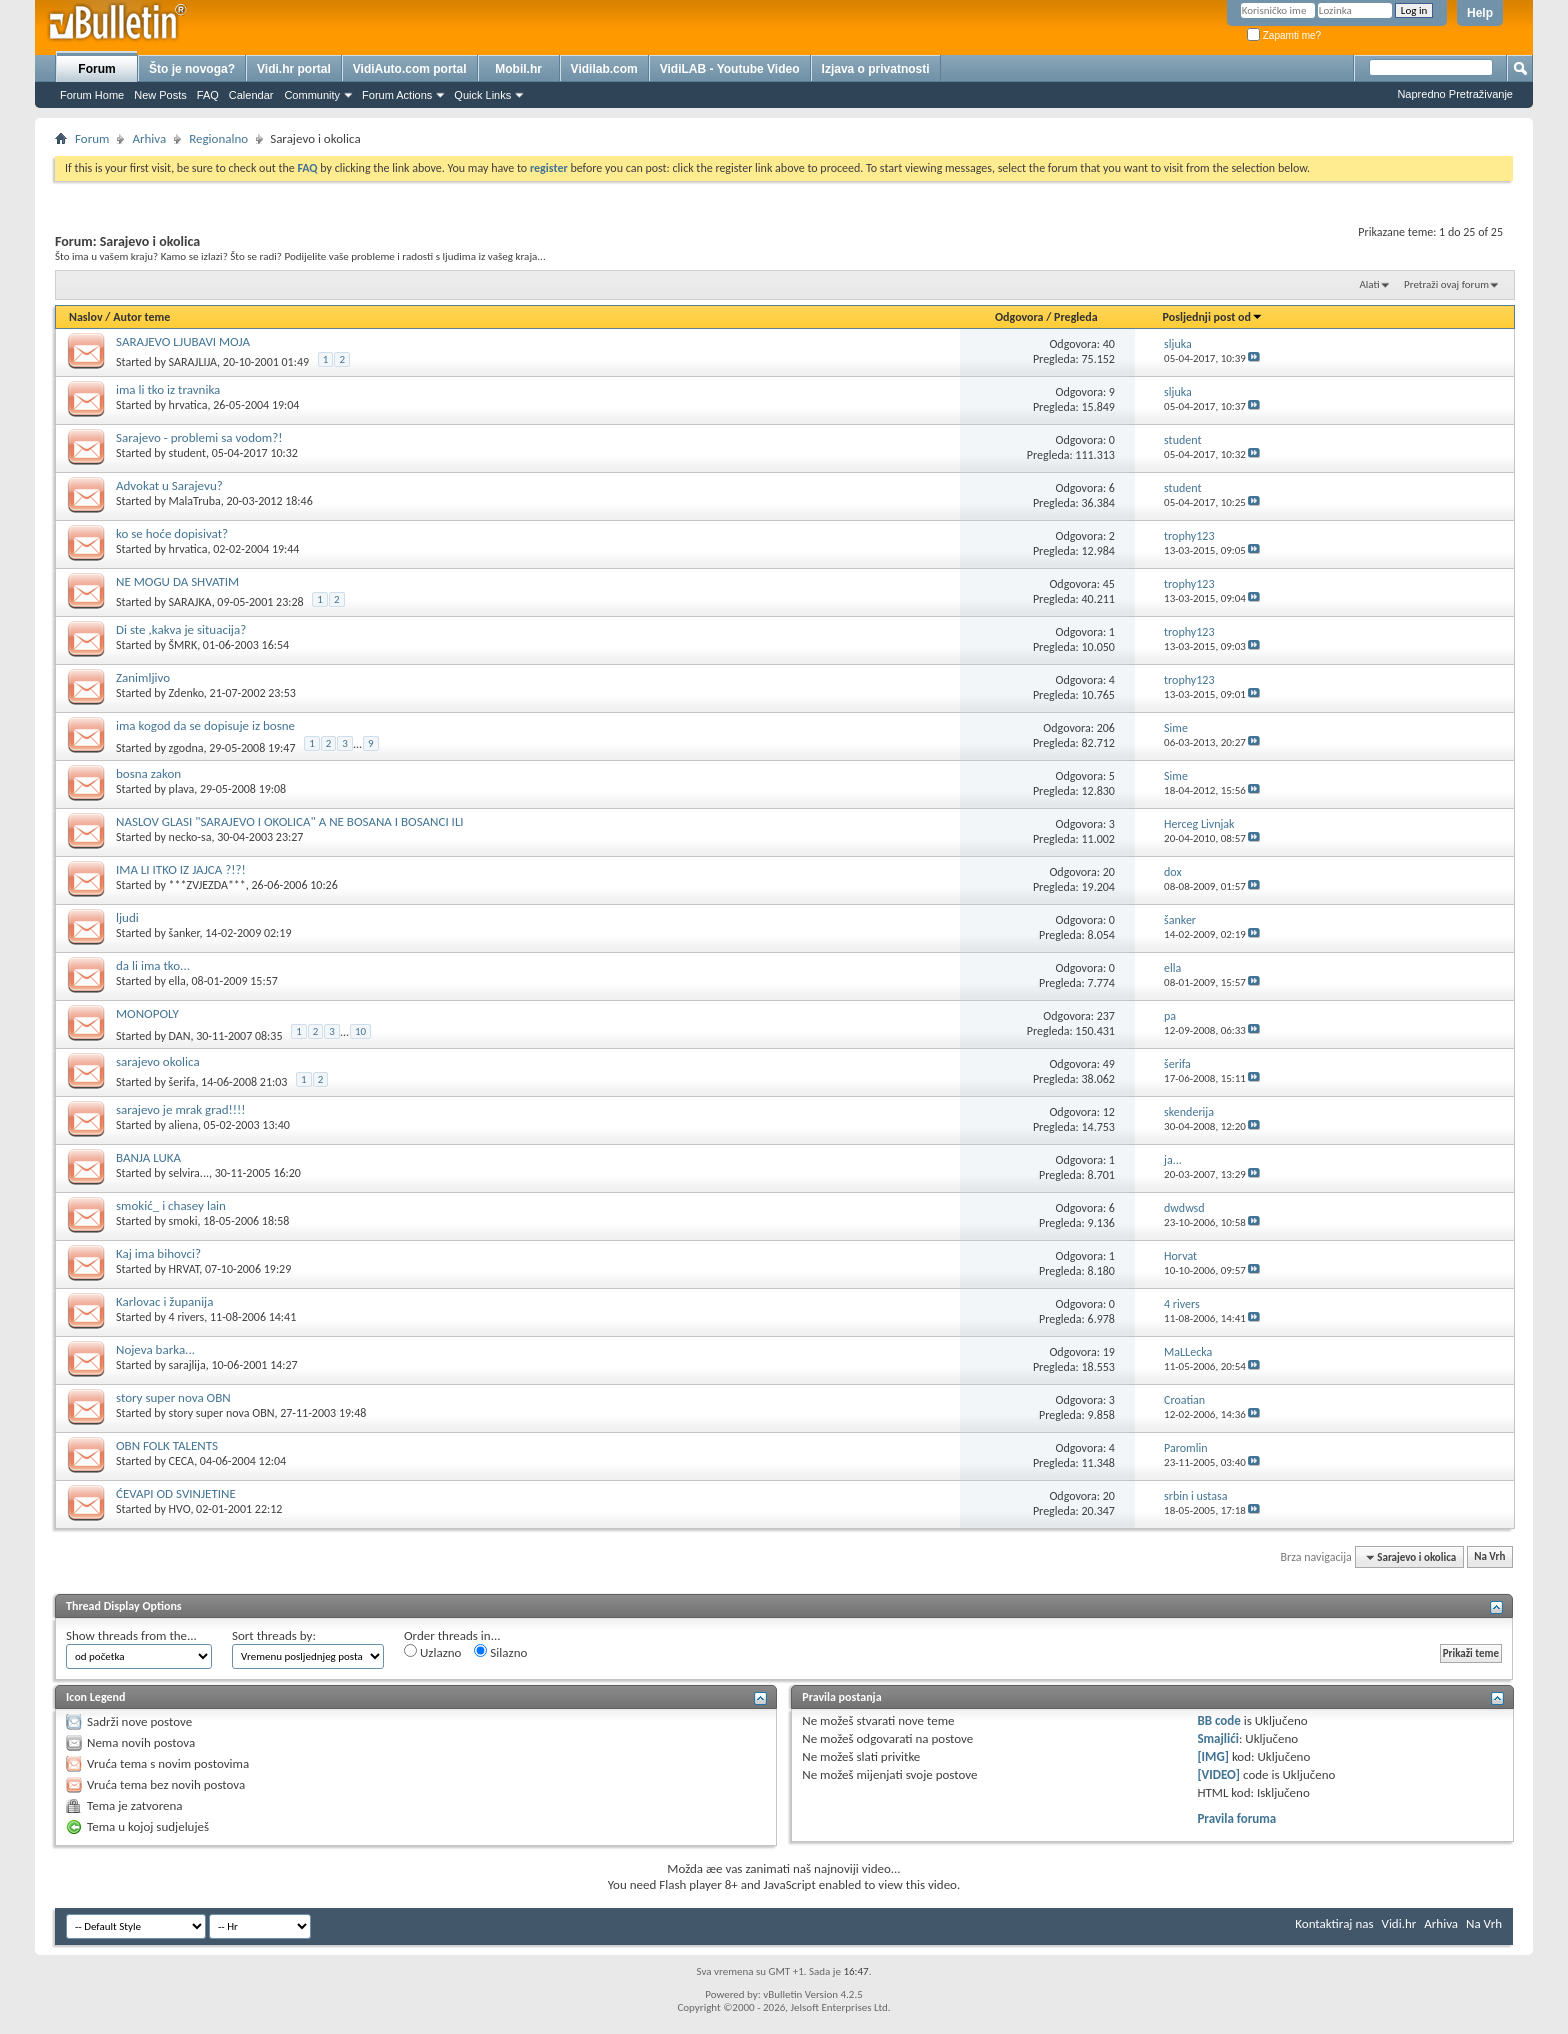 This screenshot has height=2034, width=1568. Describe the element at coordinates (190, 837) in the screenshot. I see `necko-sa` at that location.